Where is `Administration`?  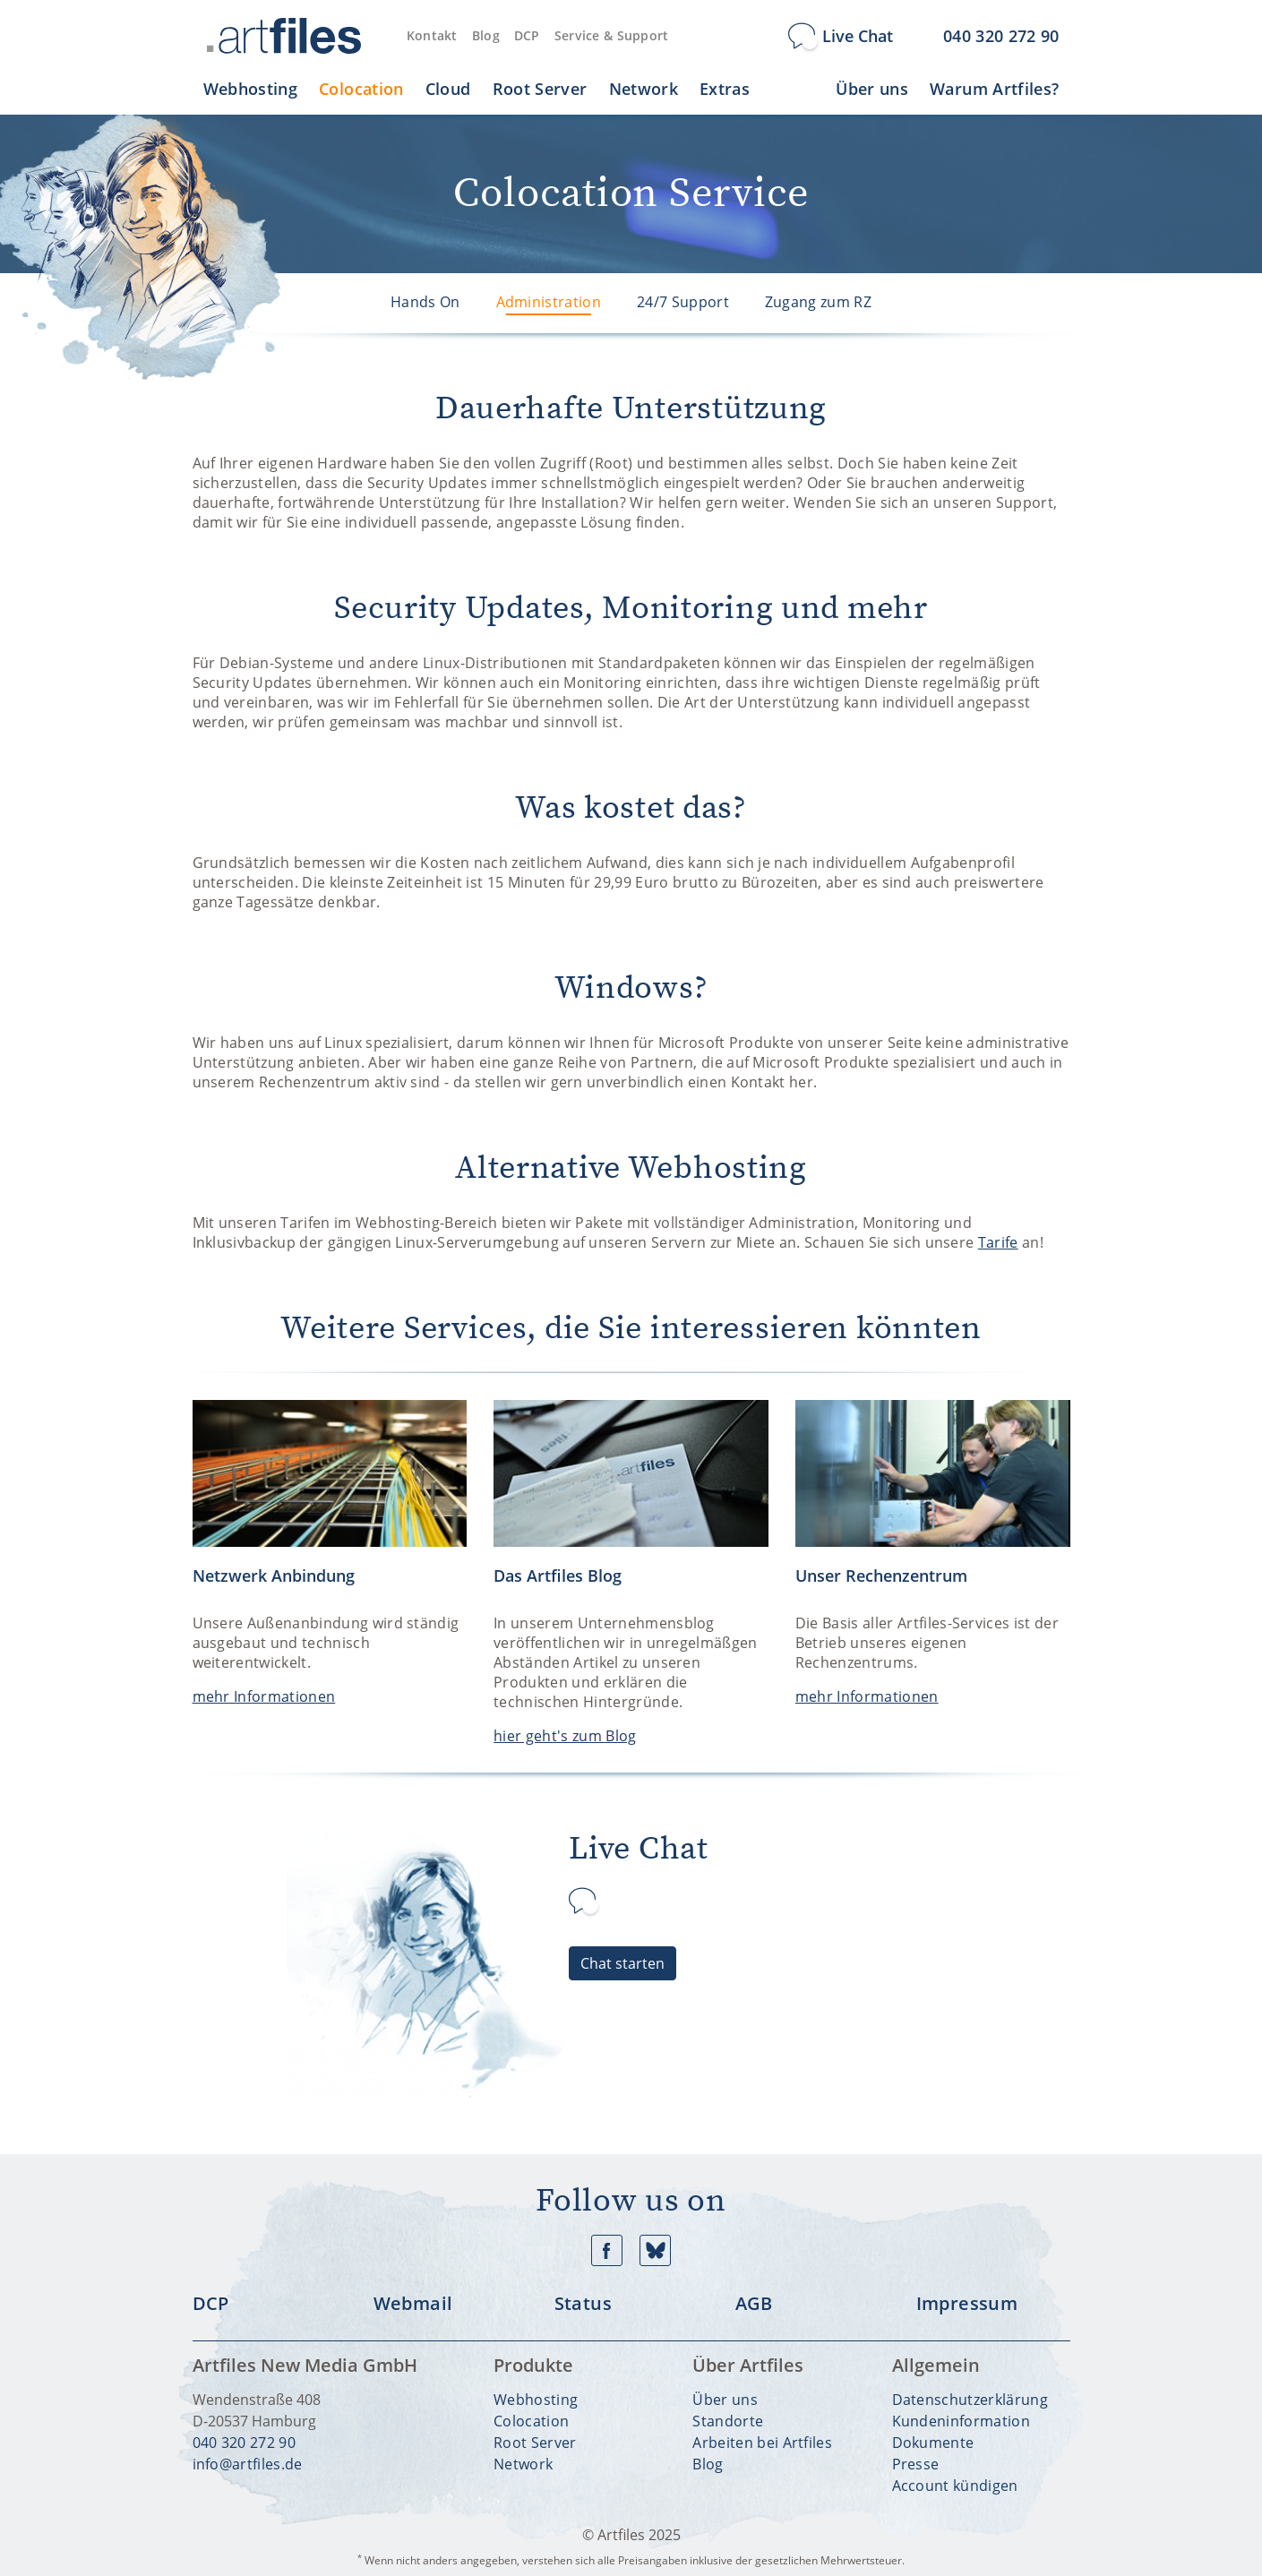 Administration is located at coordinates (548, 302).